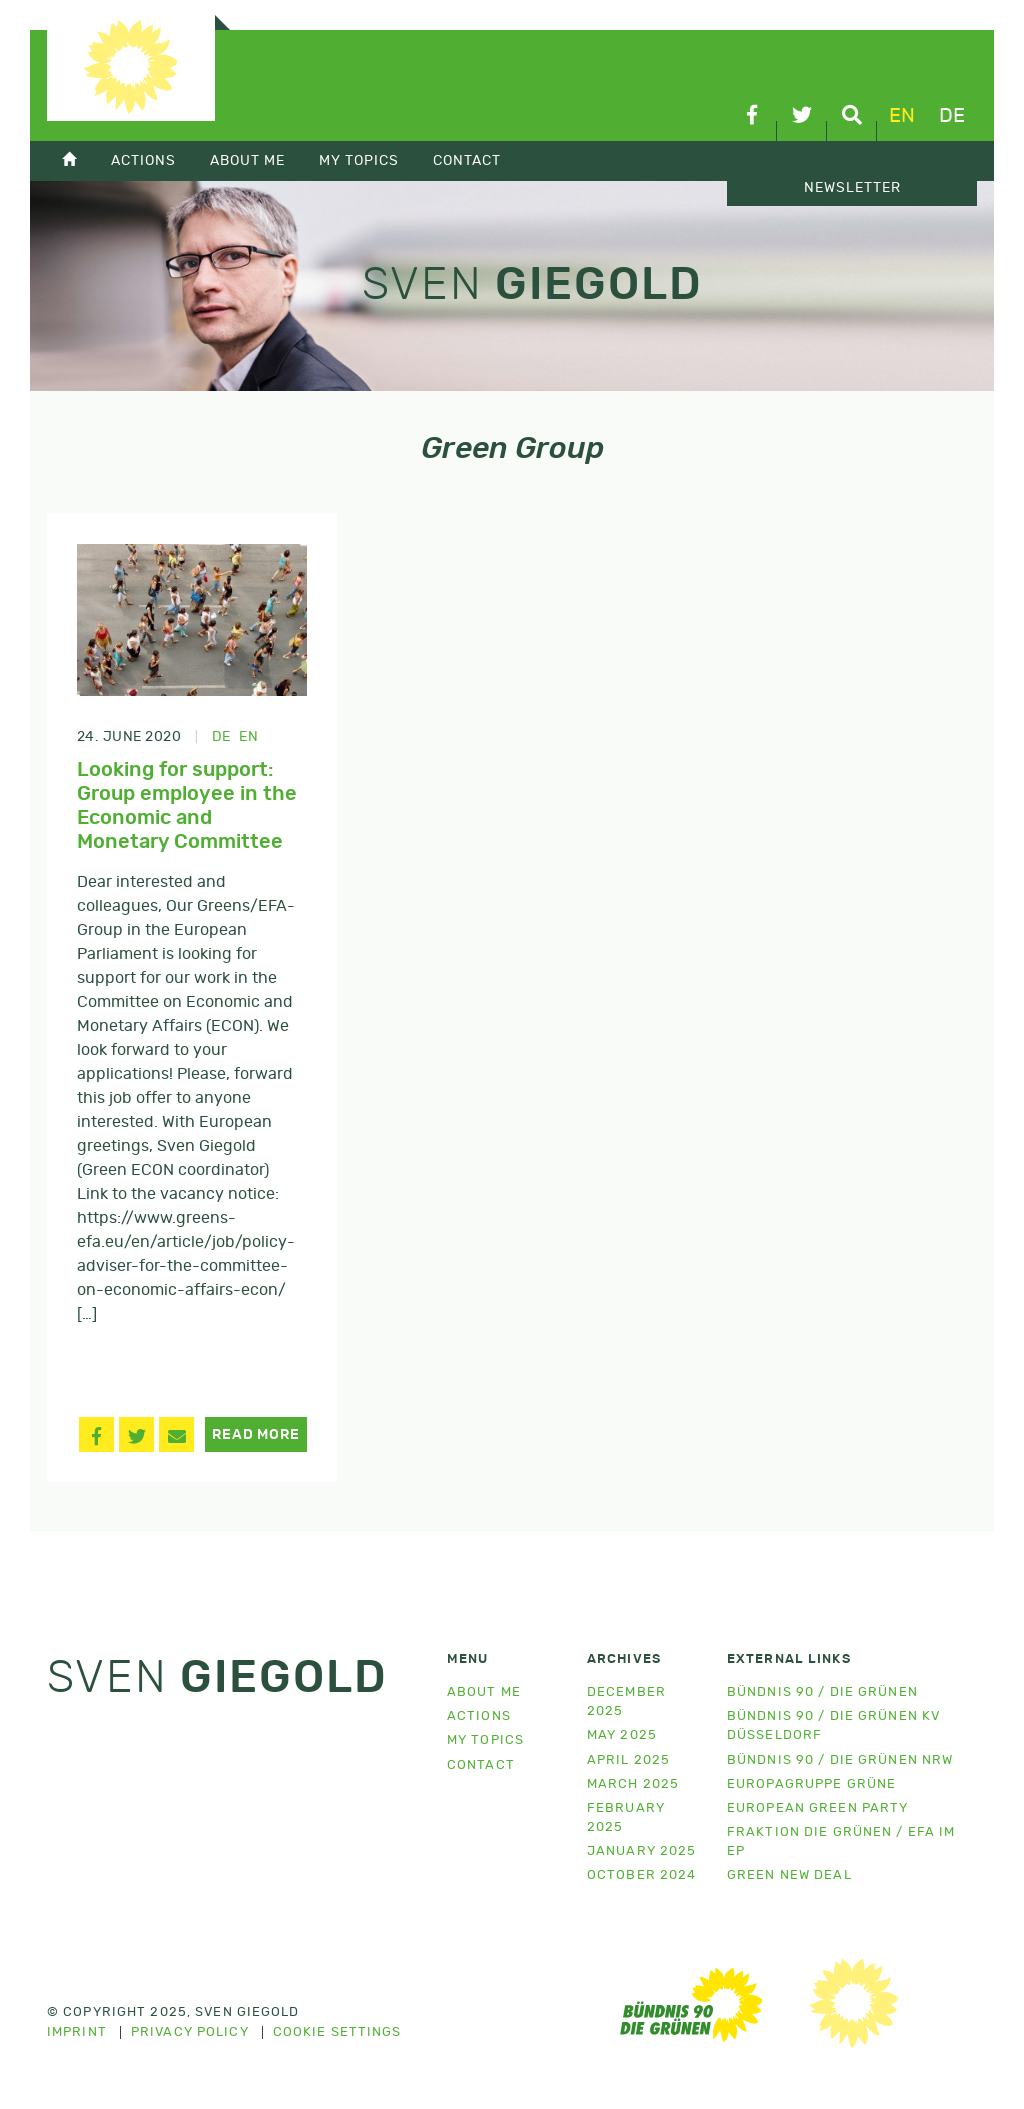 The width and height of the screenshot is (1024, 2109). What do you see at coordinates (467, 160) in the screenshot?
I see `Contact` at bounding box center [467, 160].